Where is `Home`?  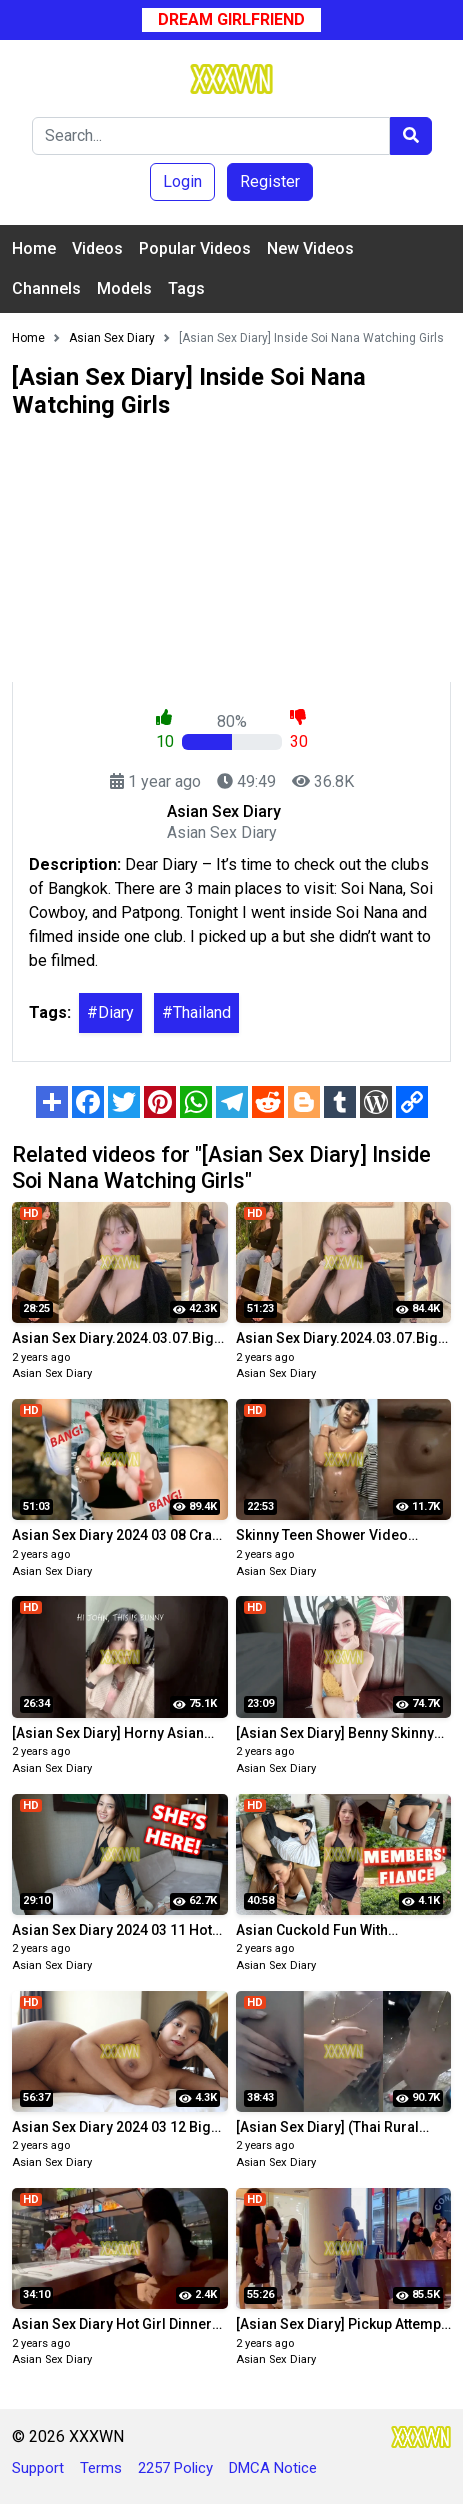
Home is located at coordinates (34, 248).